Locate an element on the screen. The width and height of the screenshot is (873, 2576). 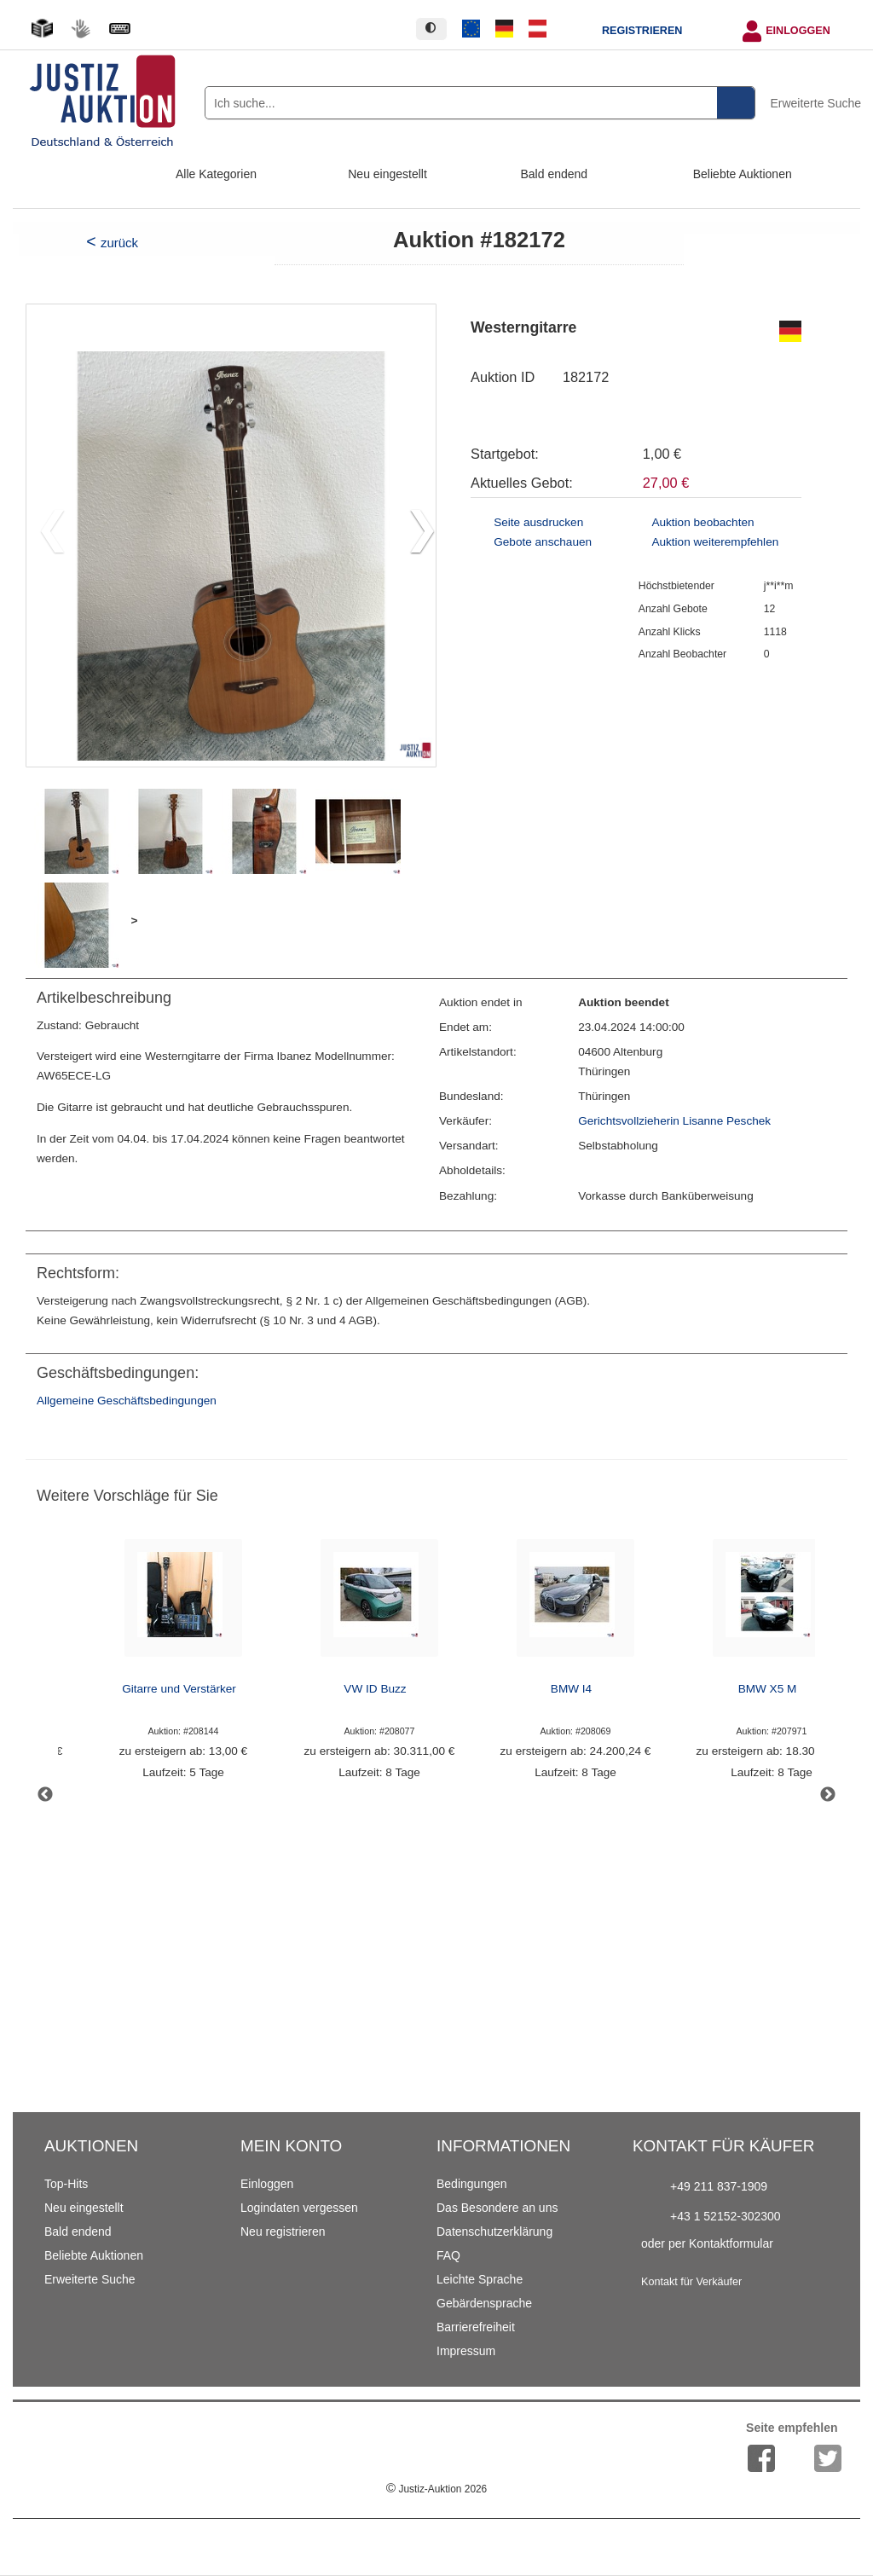
Gerichtsvollzieherin Lisanne Peschek is located at coordinates (674, 1120).